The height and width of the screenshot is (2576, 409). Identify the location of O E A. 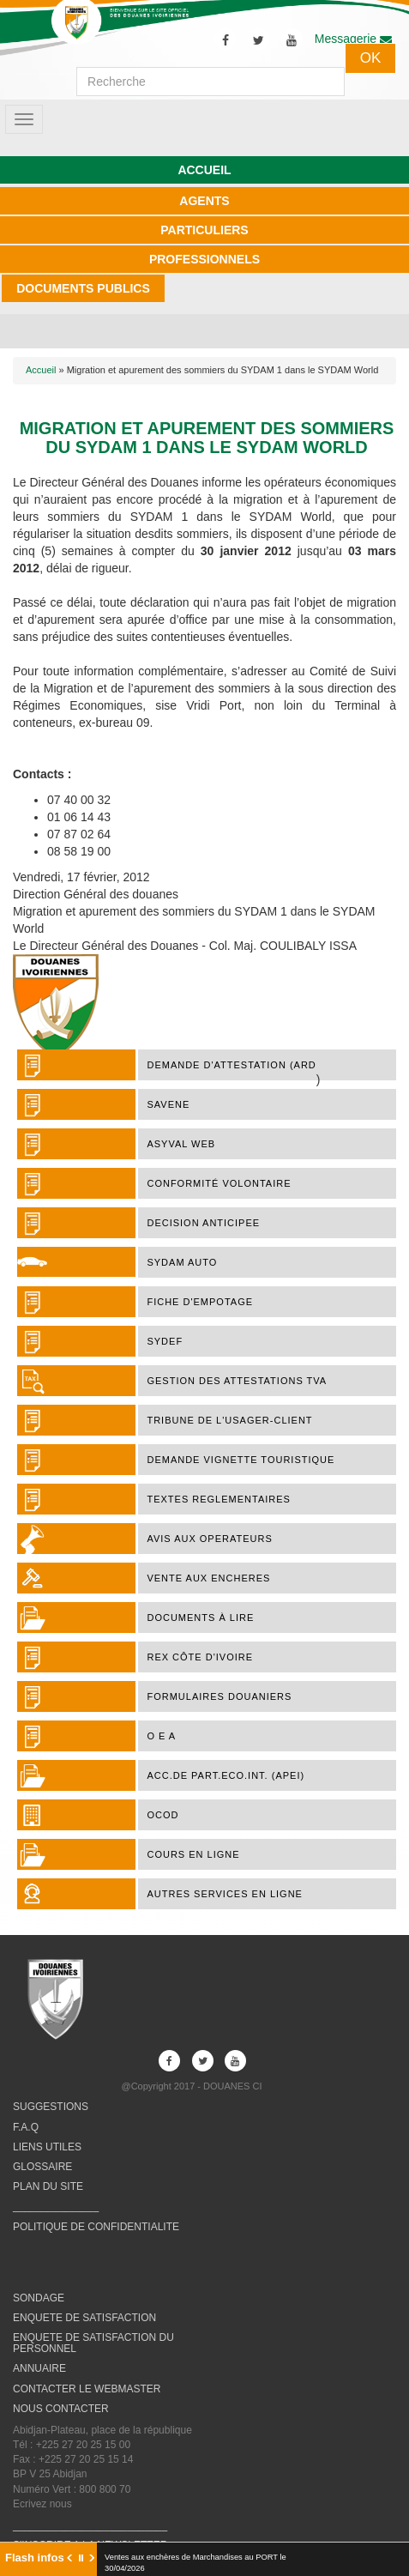
(161, 1736).